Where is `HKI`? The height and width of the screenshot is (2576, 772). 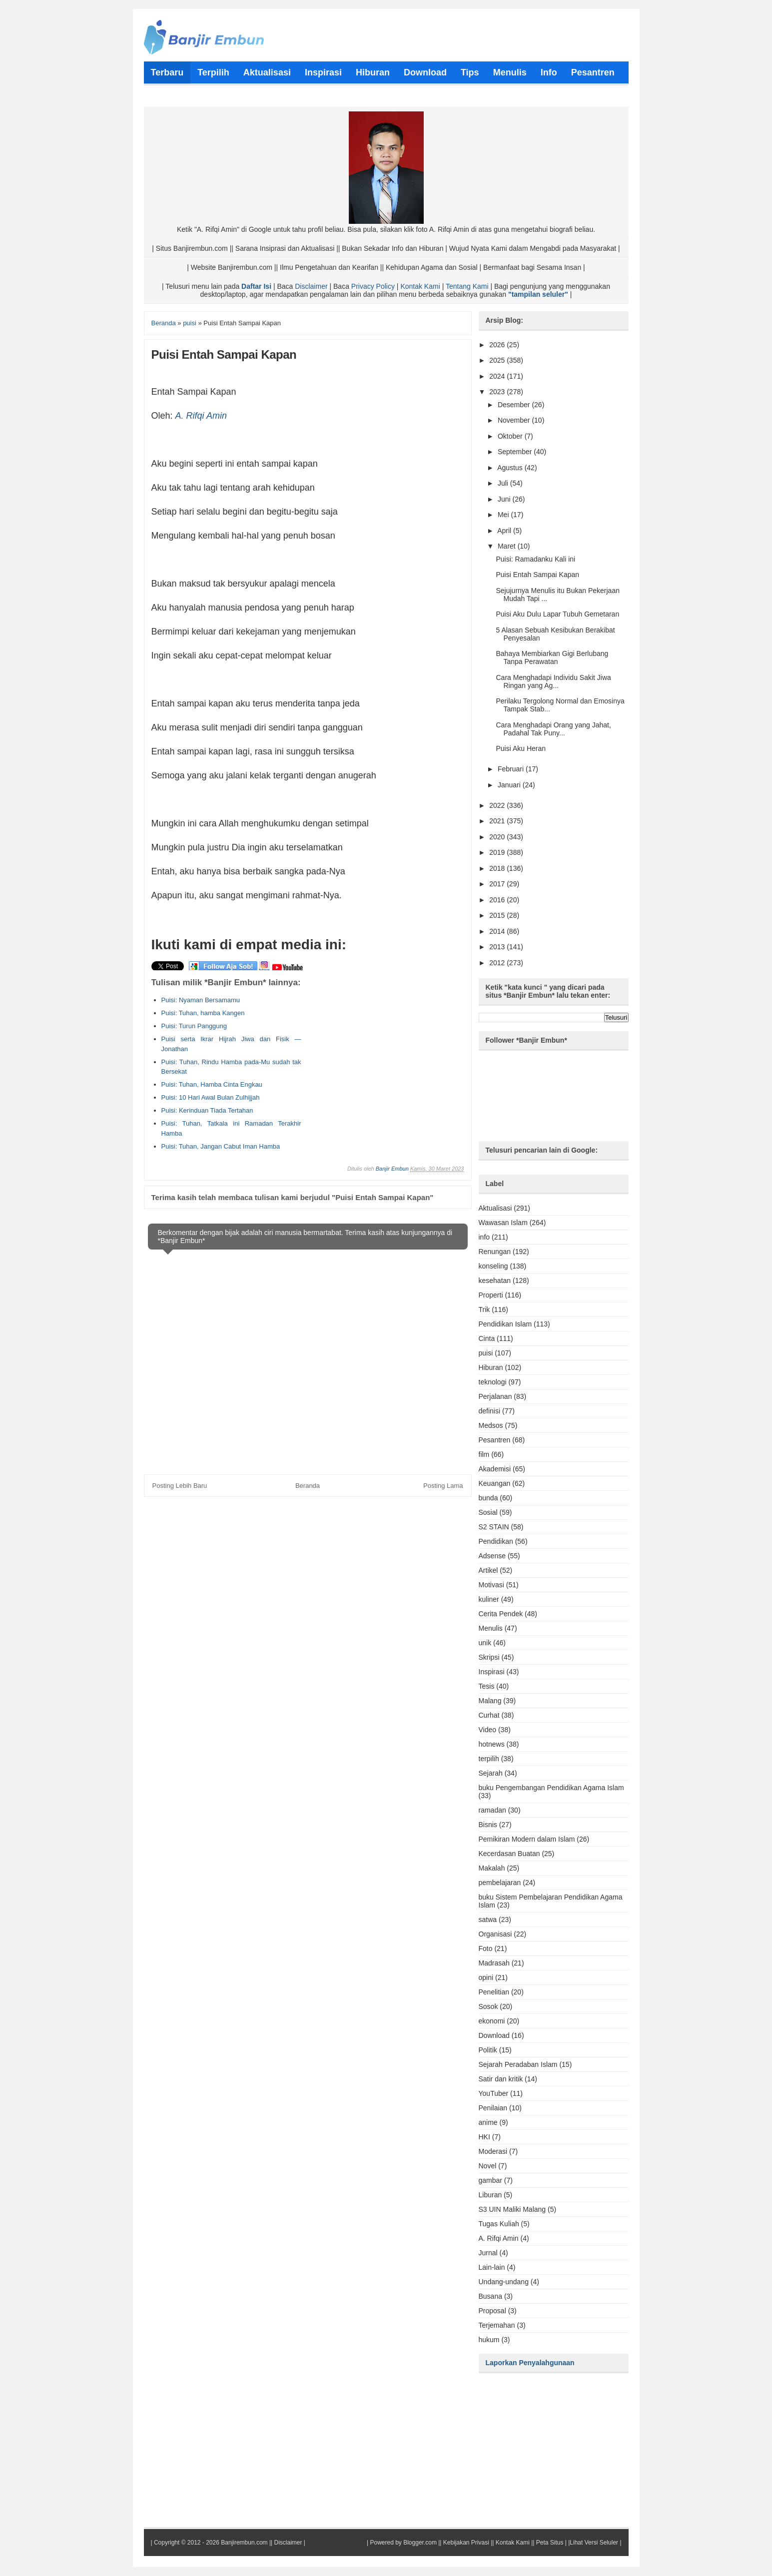 HKI is located at coordinates (484, 2137).